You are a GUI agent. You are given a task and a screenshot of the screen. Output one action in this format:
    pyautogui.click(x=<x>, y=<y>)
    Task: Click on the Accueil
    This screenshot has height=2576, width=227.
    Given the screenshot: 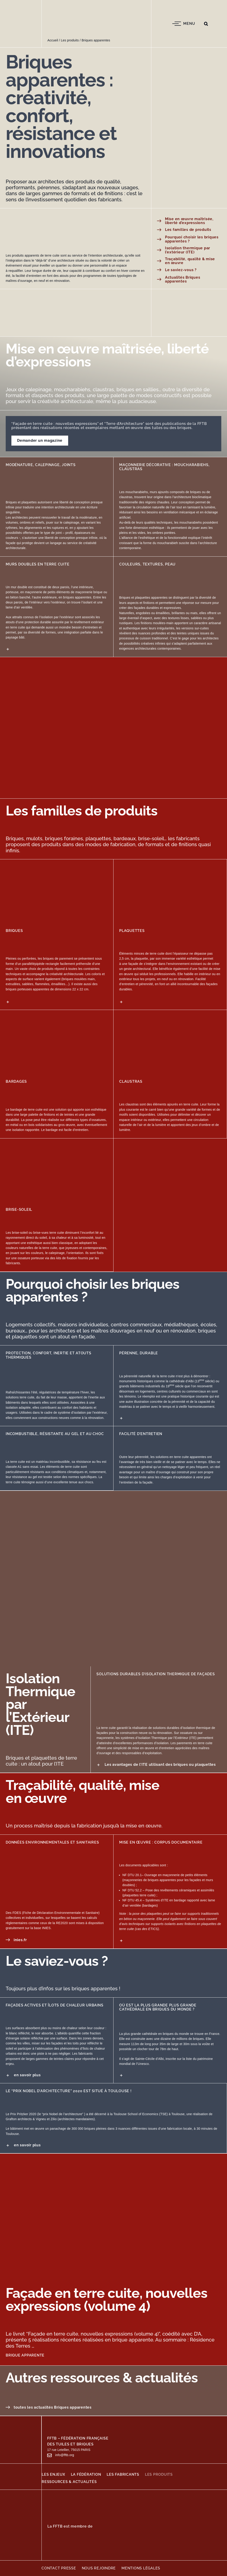 What is the action you would take?
    pyautogui.click(x=52, y=40)
    